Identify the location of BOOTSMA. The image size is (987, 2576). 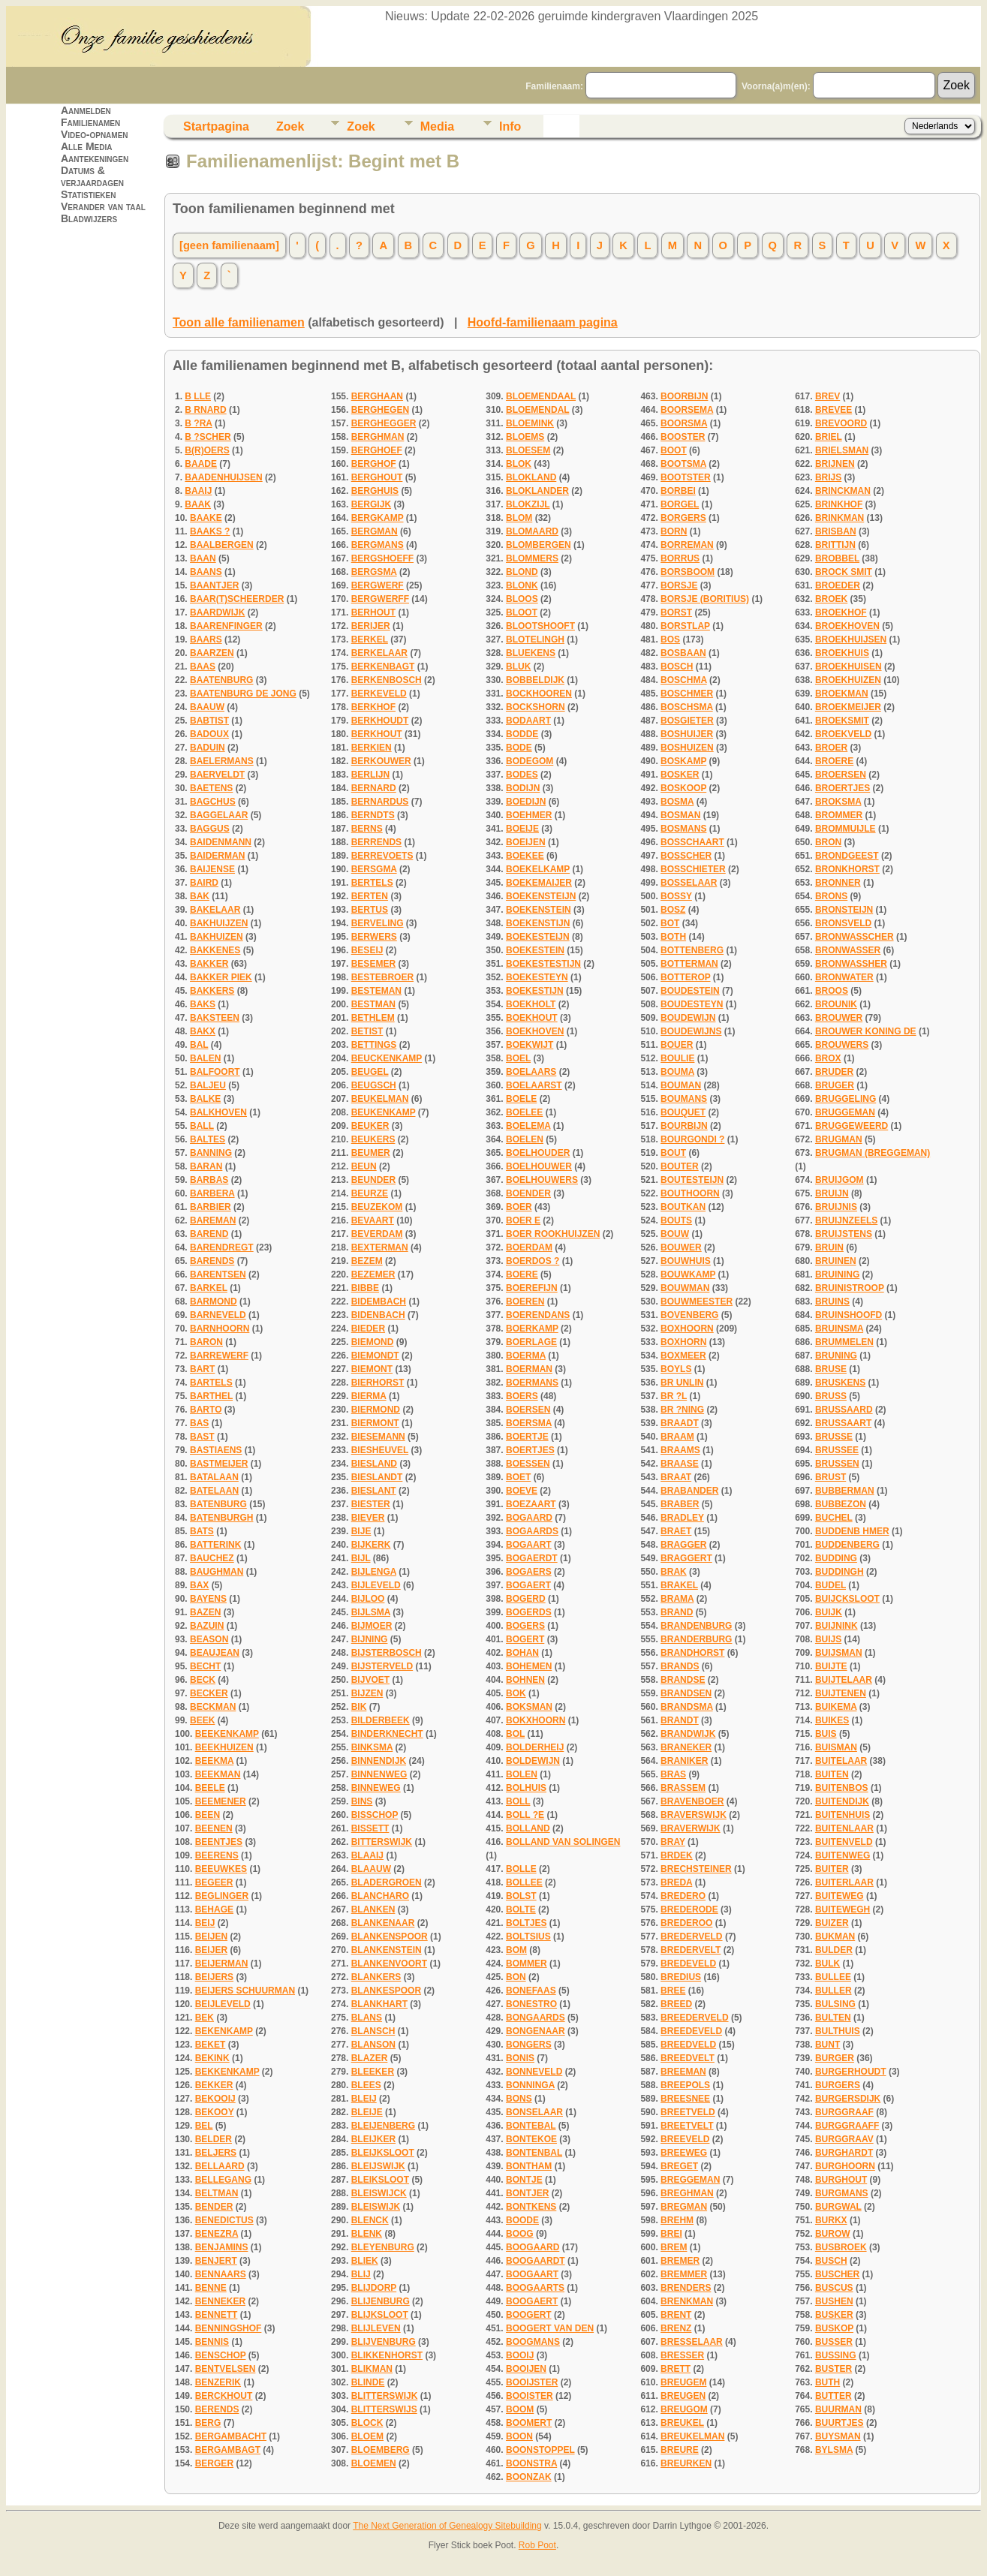
(683, 464).